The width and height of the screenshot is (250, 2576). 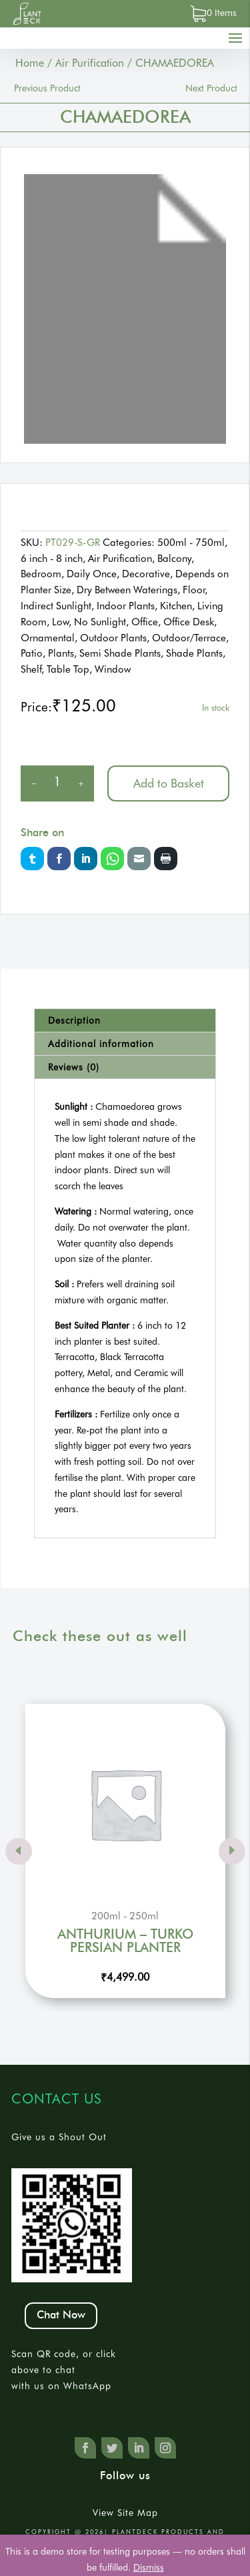 I want to click on Previous Product, so click(x=47, y=88).